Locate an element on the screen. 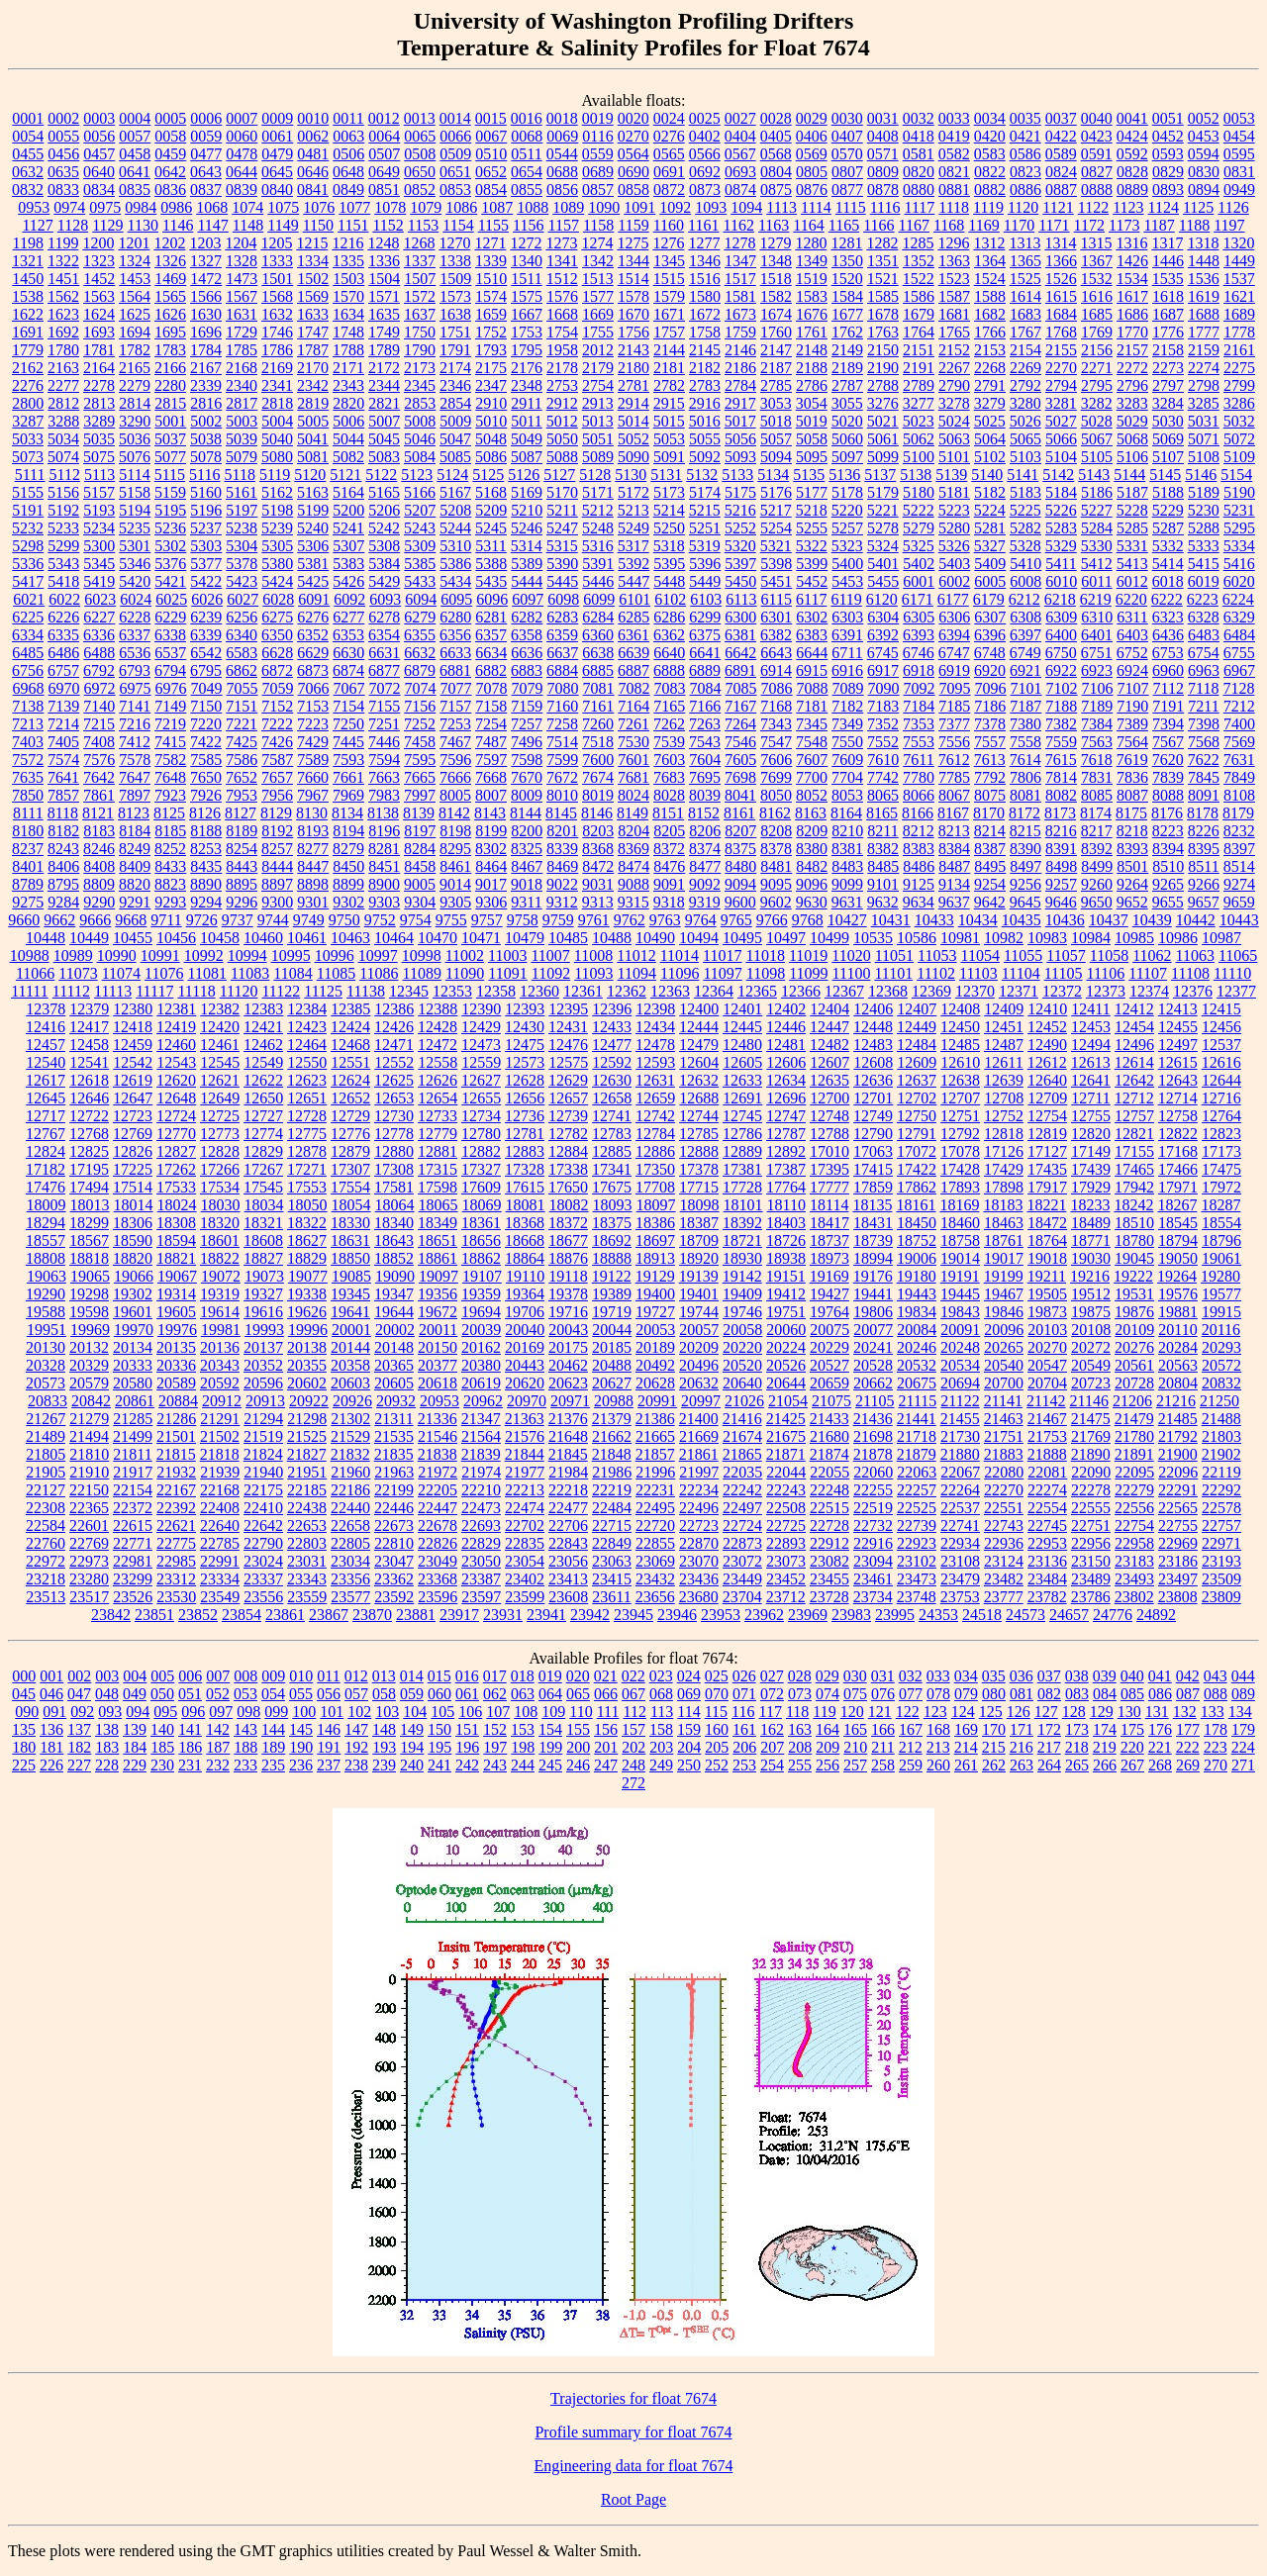 This screenshot has height=2576, width=1267. 9645 is located at coordinates (1025, 902).